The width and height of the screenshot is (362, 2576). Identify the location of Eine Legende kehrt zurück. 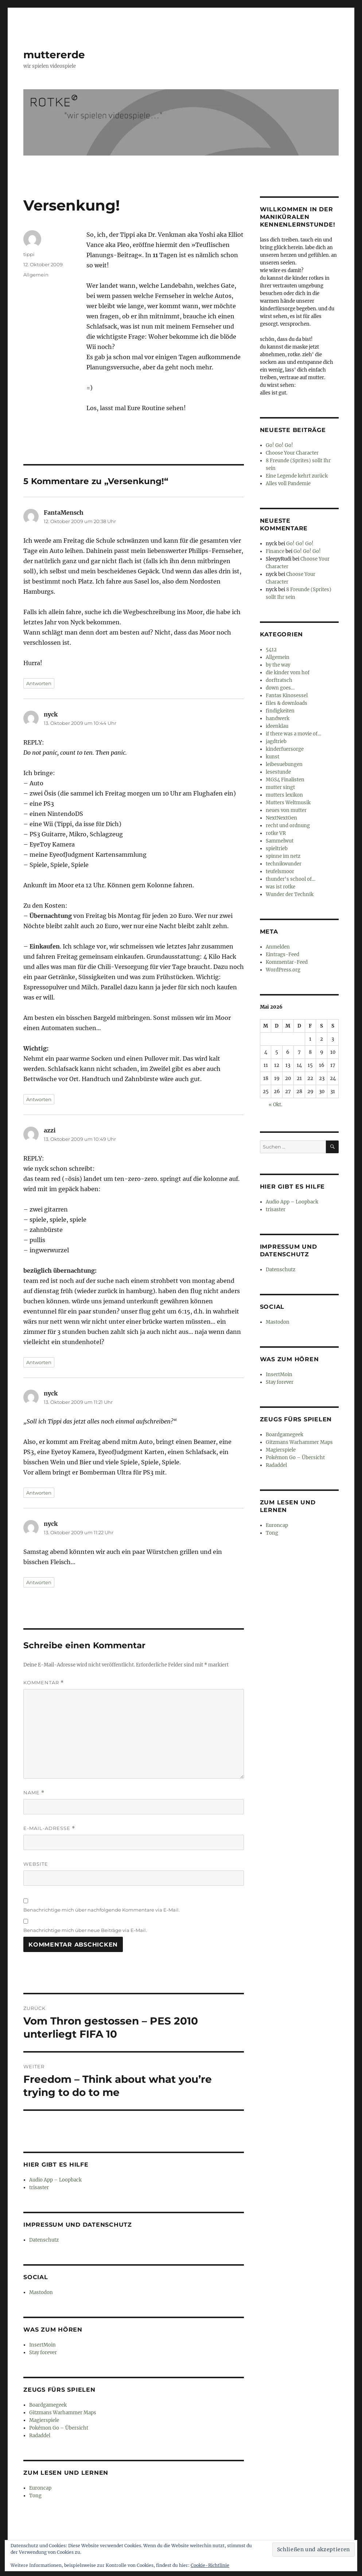
(297, 476).